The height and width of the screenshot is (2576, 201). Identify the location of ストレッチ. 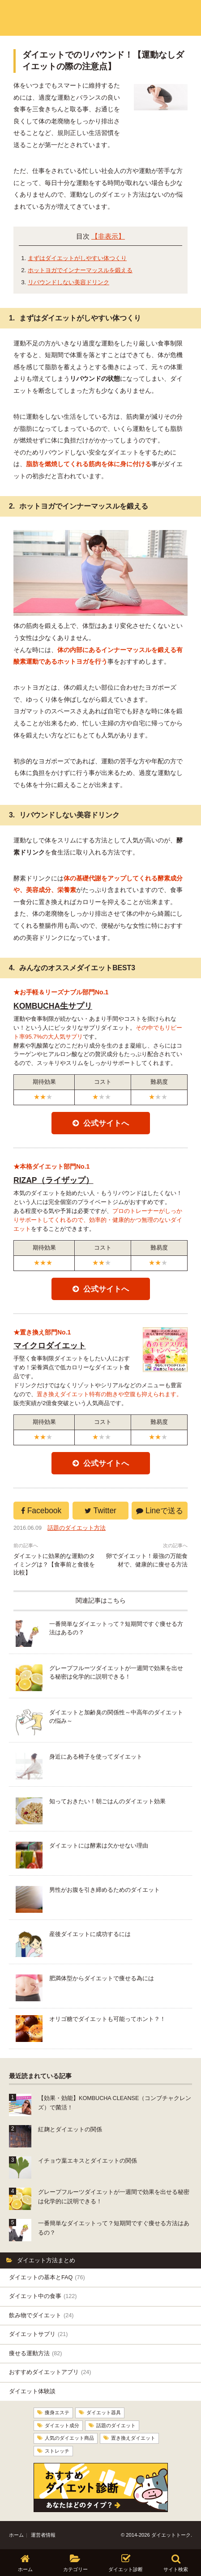
(57, 2450).